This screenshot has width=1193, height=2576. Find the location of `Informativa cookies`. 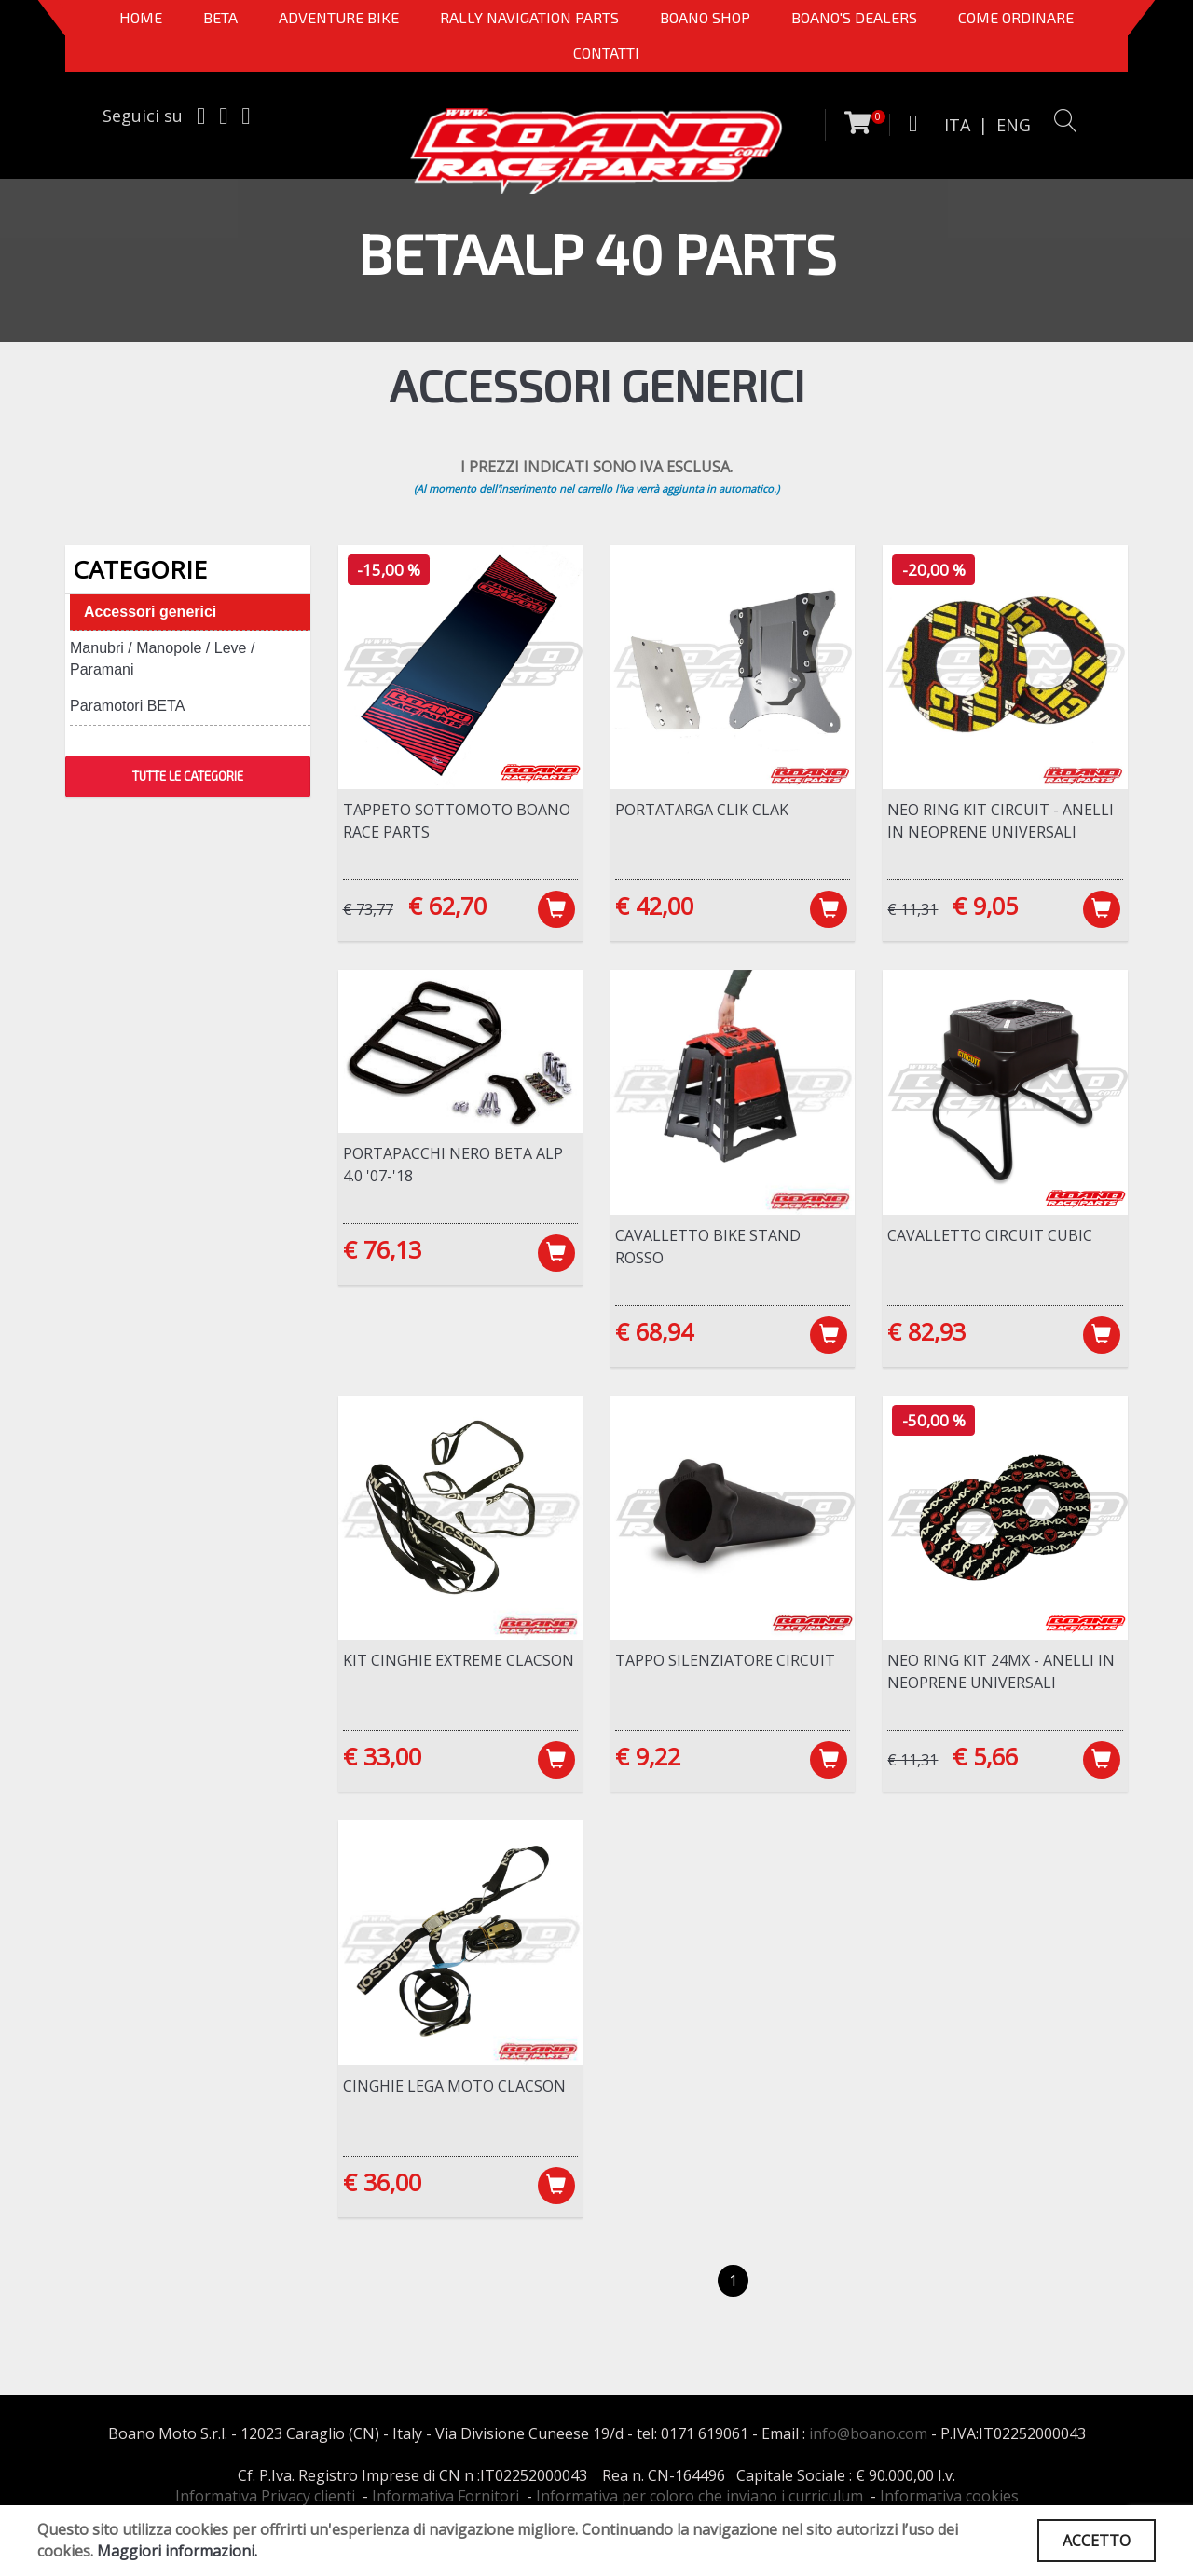

Informativa cookies is located at coordinates (949, 2496).